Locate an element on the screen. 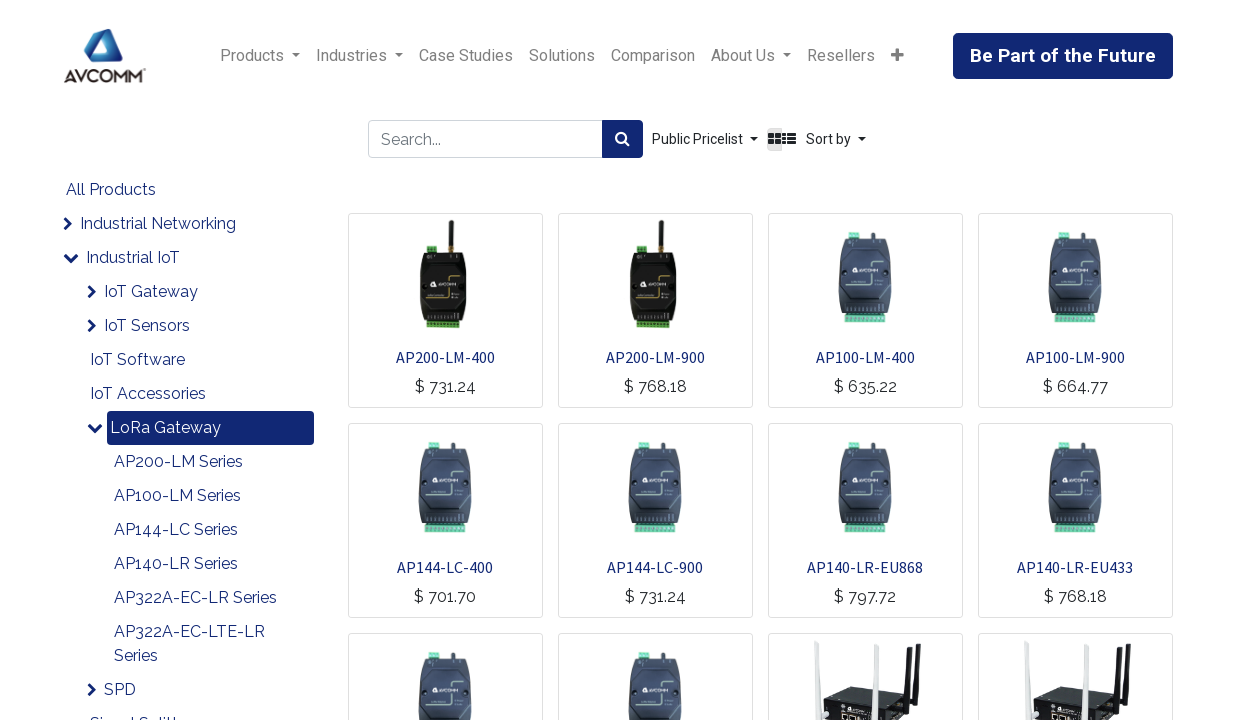 The width and height of the screenshot is (1235, 720). AP200-LM-900 is located at coordinates (655, 357).